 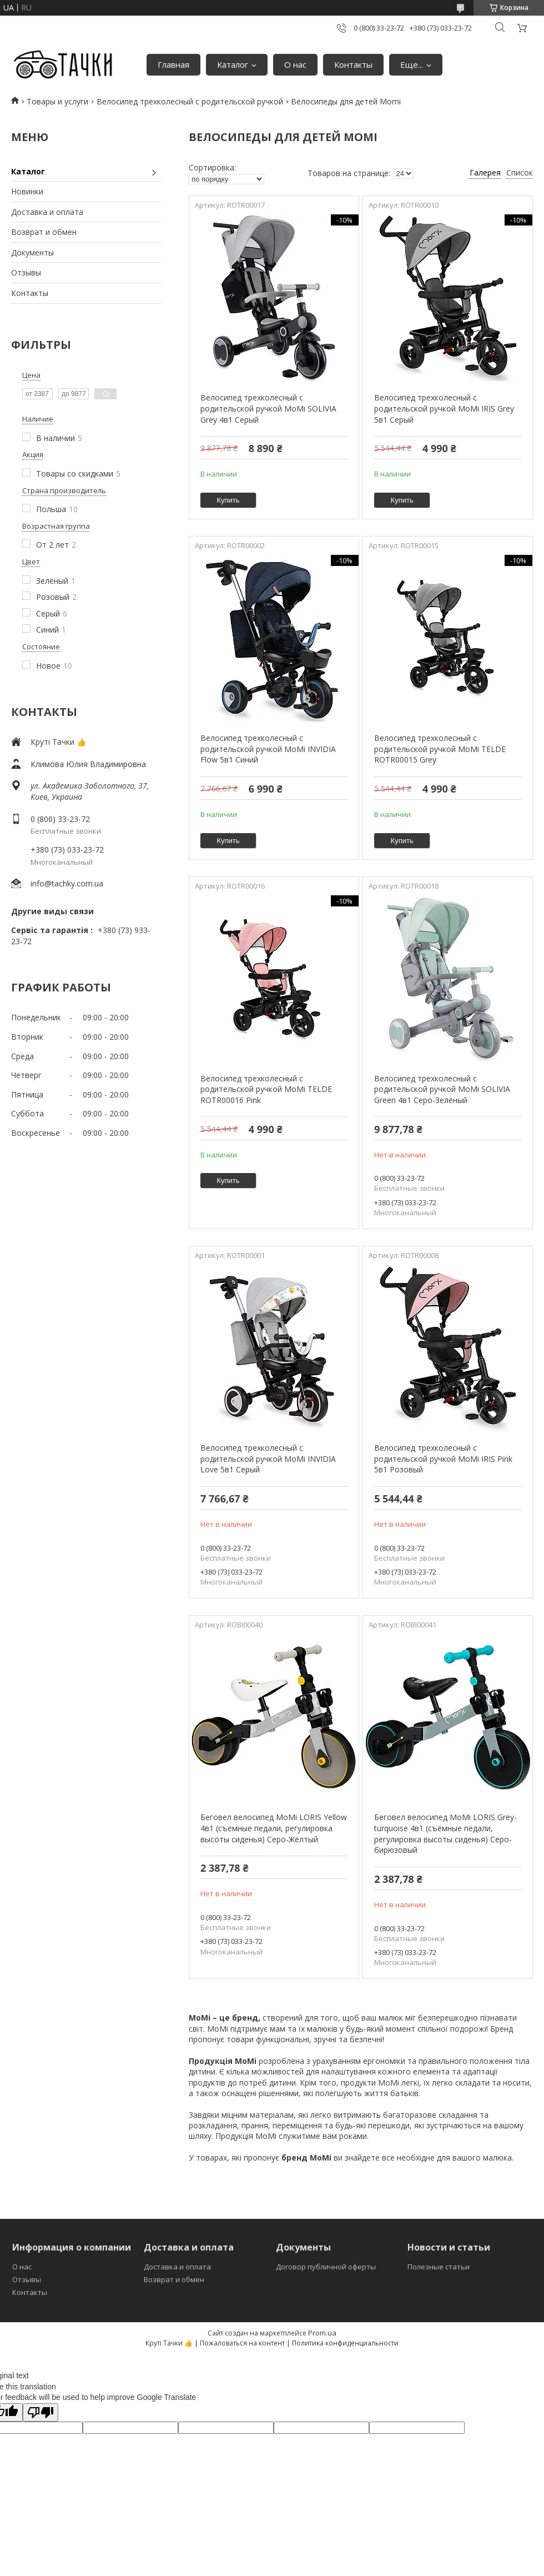 I want to click on Договор публичной оферты, so click(x=326, y=2267).